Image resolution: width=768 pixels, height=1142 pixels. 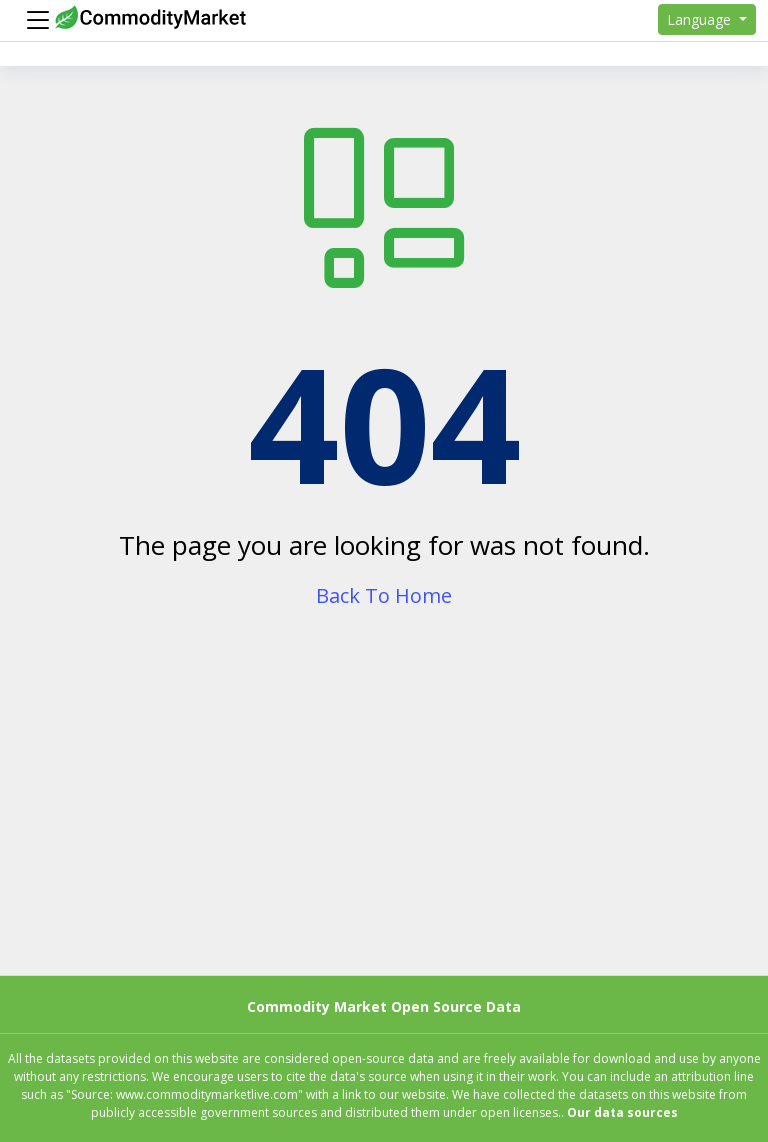 What do you see at coordinates (384, 595) in the screenshot?
I see `Back To Home` at bounding box center [384, 595].